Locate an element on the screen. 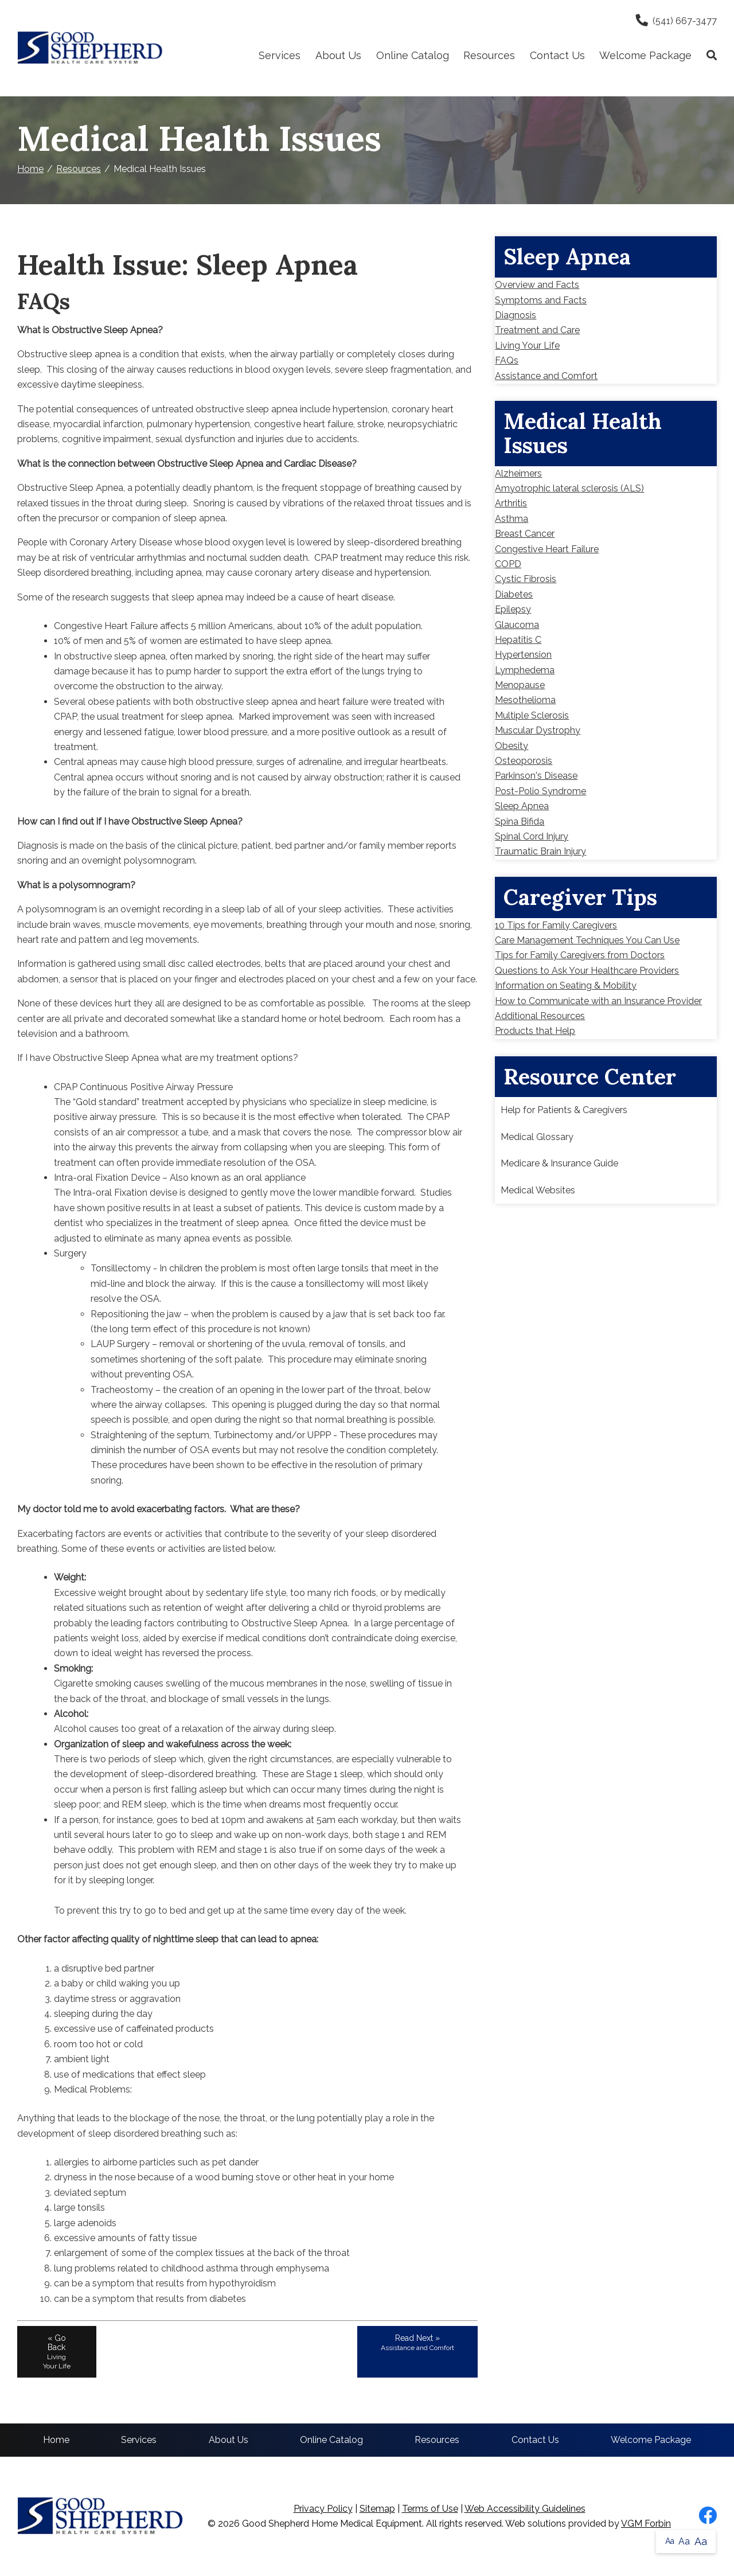 The height and width of the screenshot is (2576, 734). Asthma is located at coordinates (511, 518).